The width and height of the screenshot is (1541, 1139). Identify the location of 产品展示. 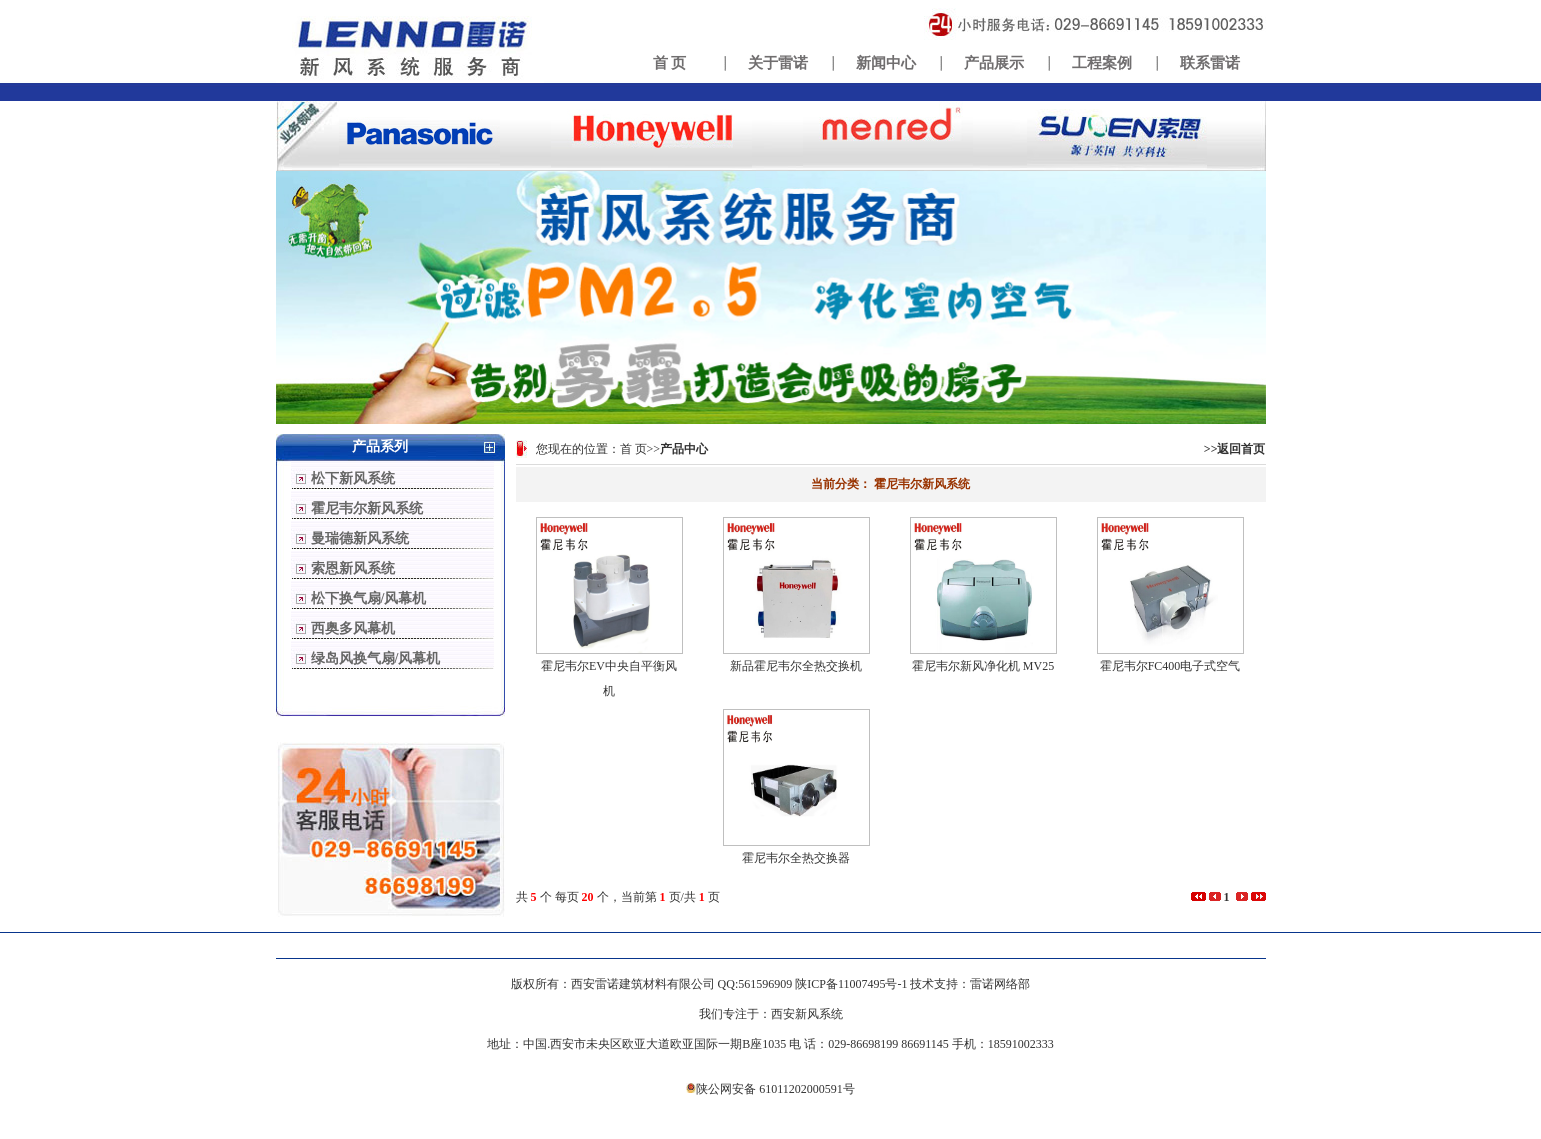
(994, 63).